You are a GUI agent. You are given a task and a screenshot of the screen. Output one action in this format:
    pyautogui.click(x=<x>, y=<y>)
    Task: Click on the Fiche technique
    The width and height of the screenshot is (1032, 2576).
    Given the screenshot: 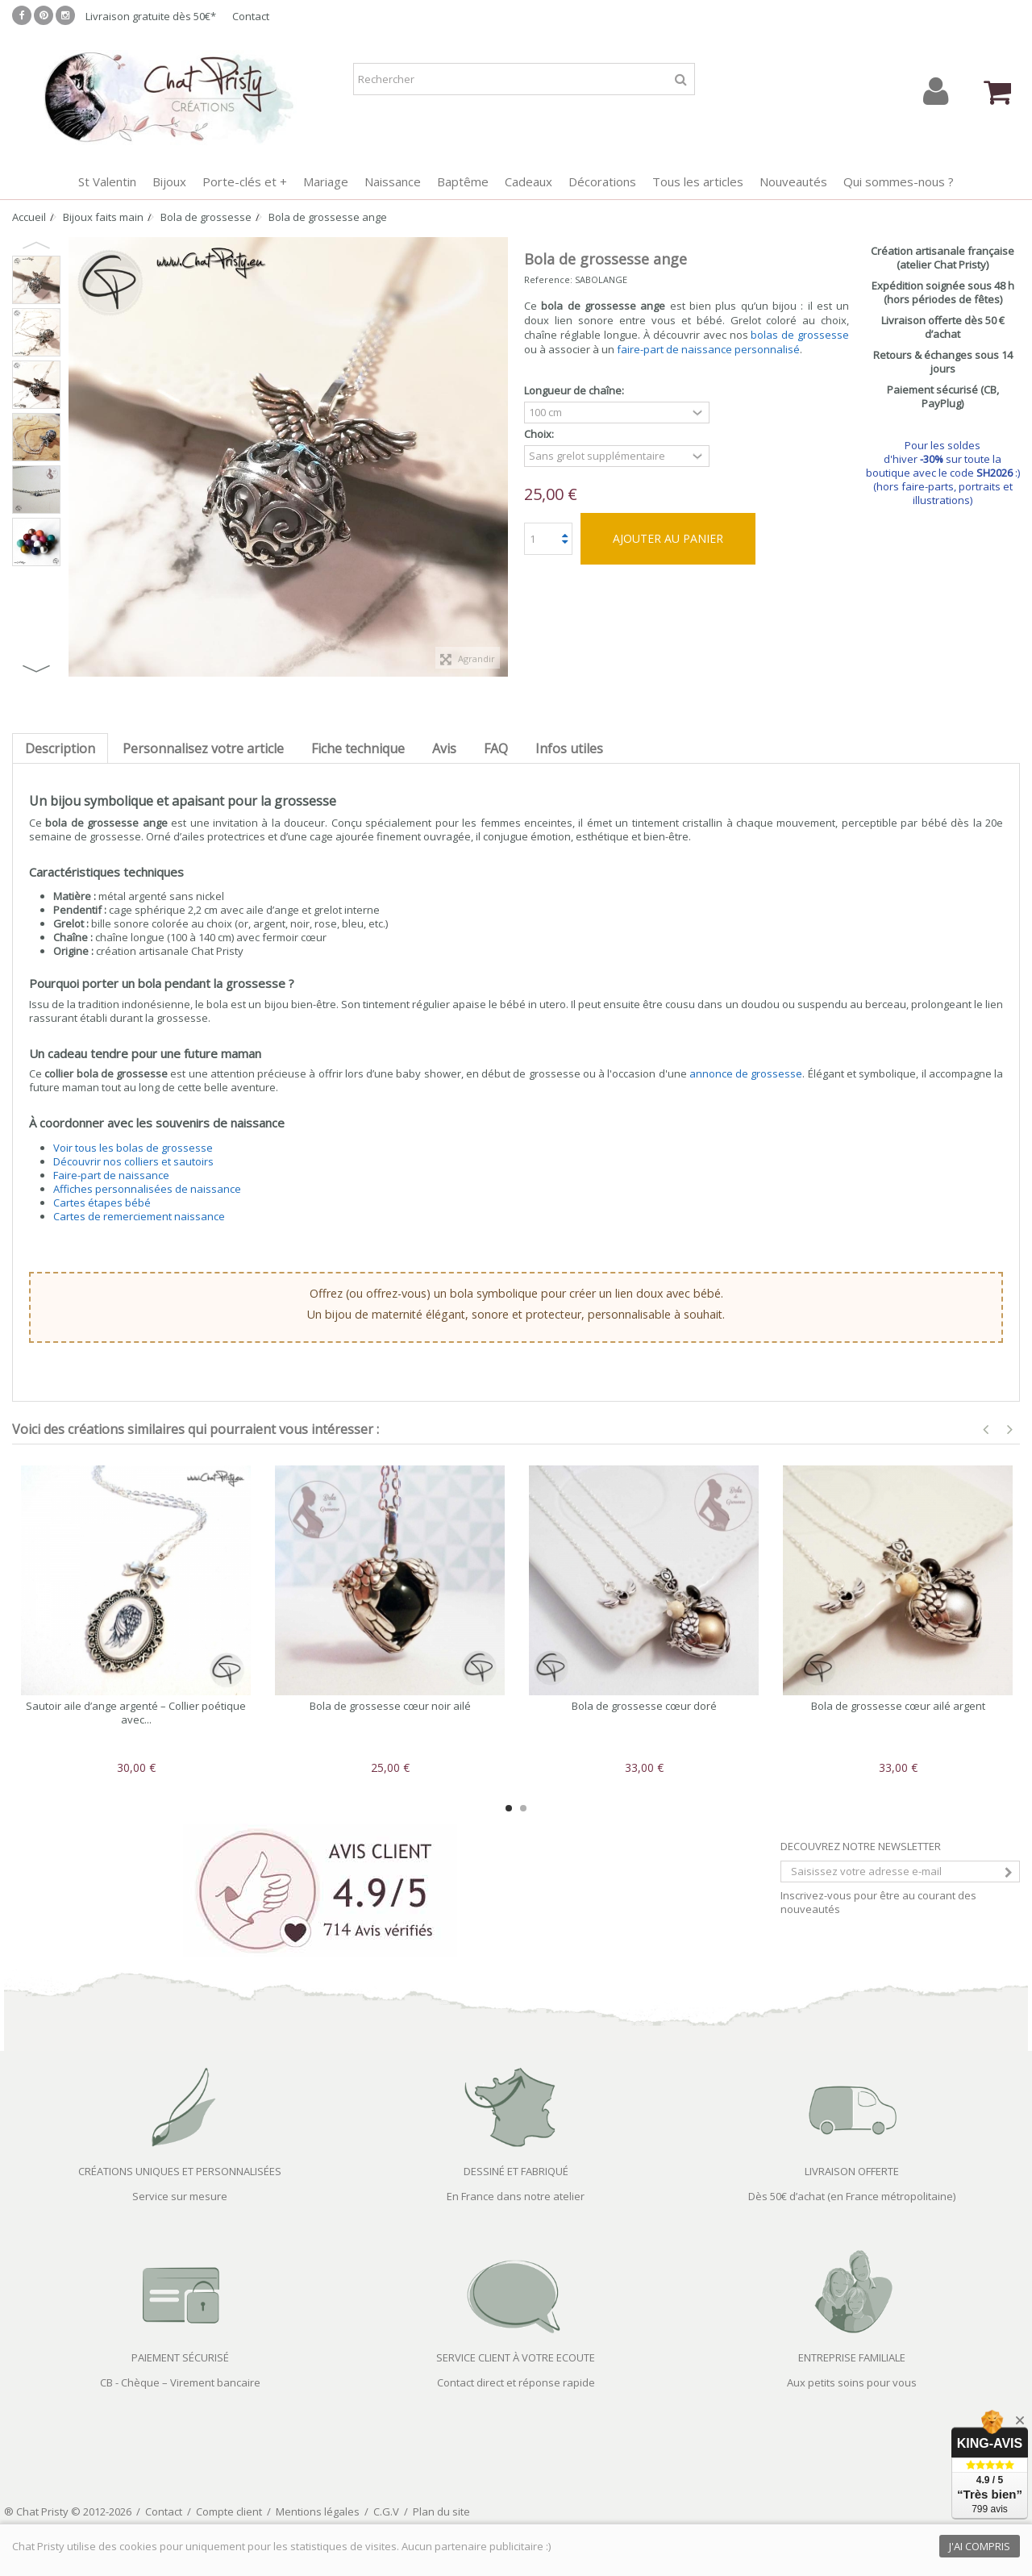 What is the action you would take?
    pyautogui.click(x=358, y=748)
    